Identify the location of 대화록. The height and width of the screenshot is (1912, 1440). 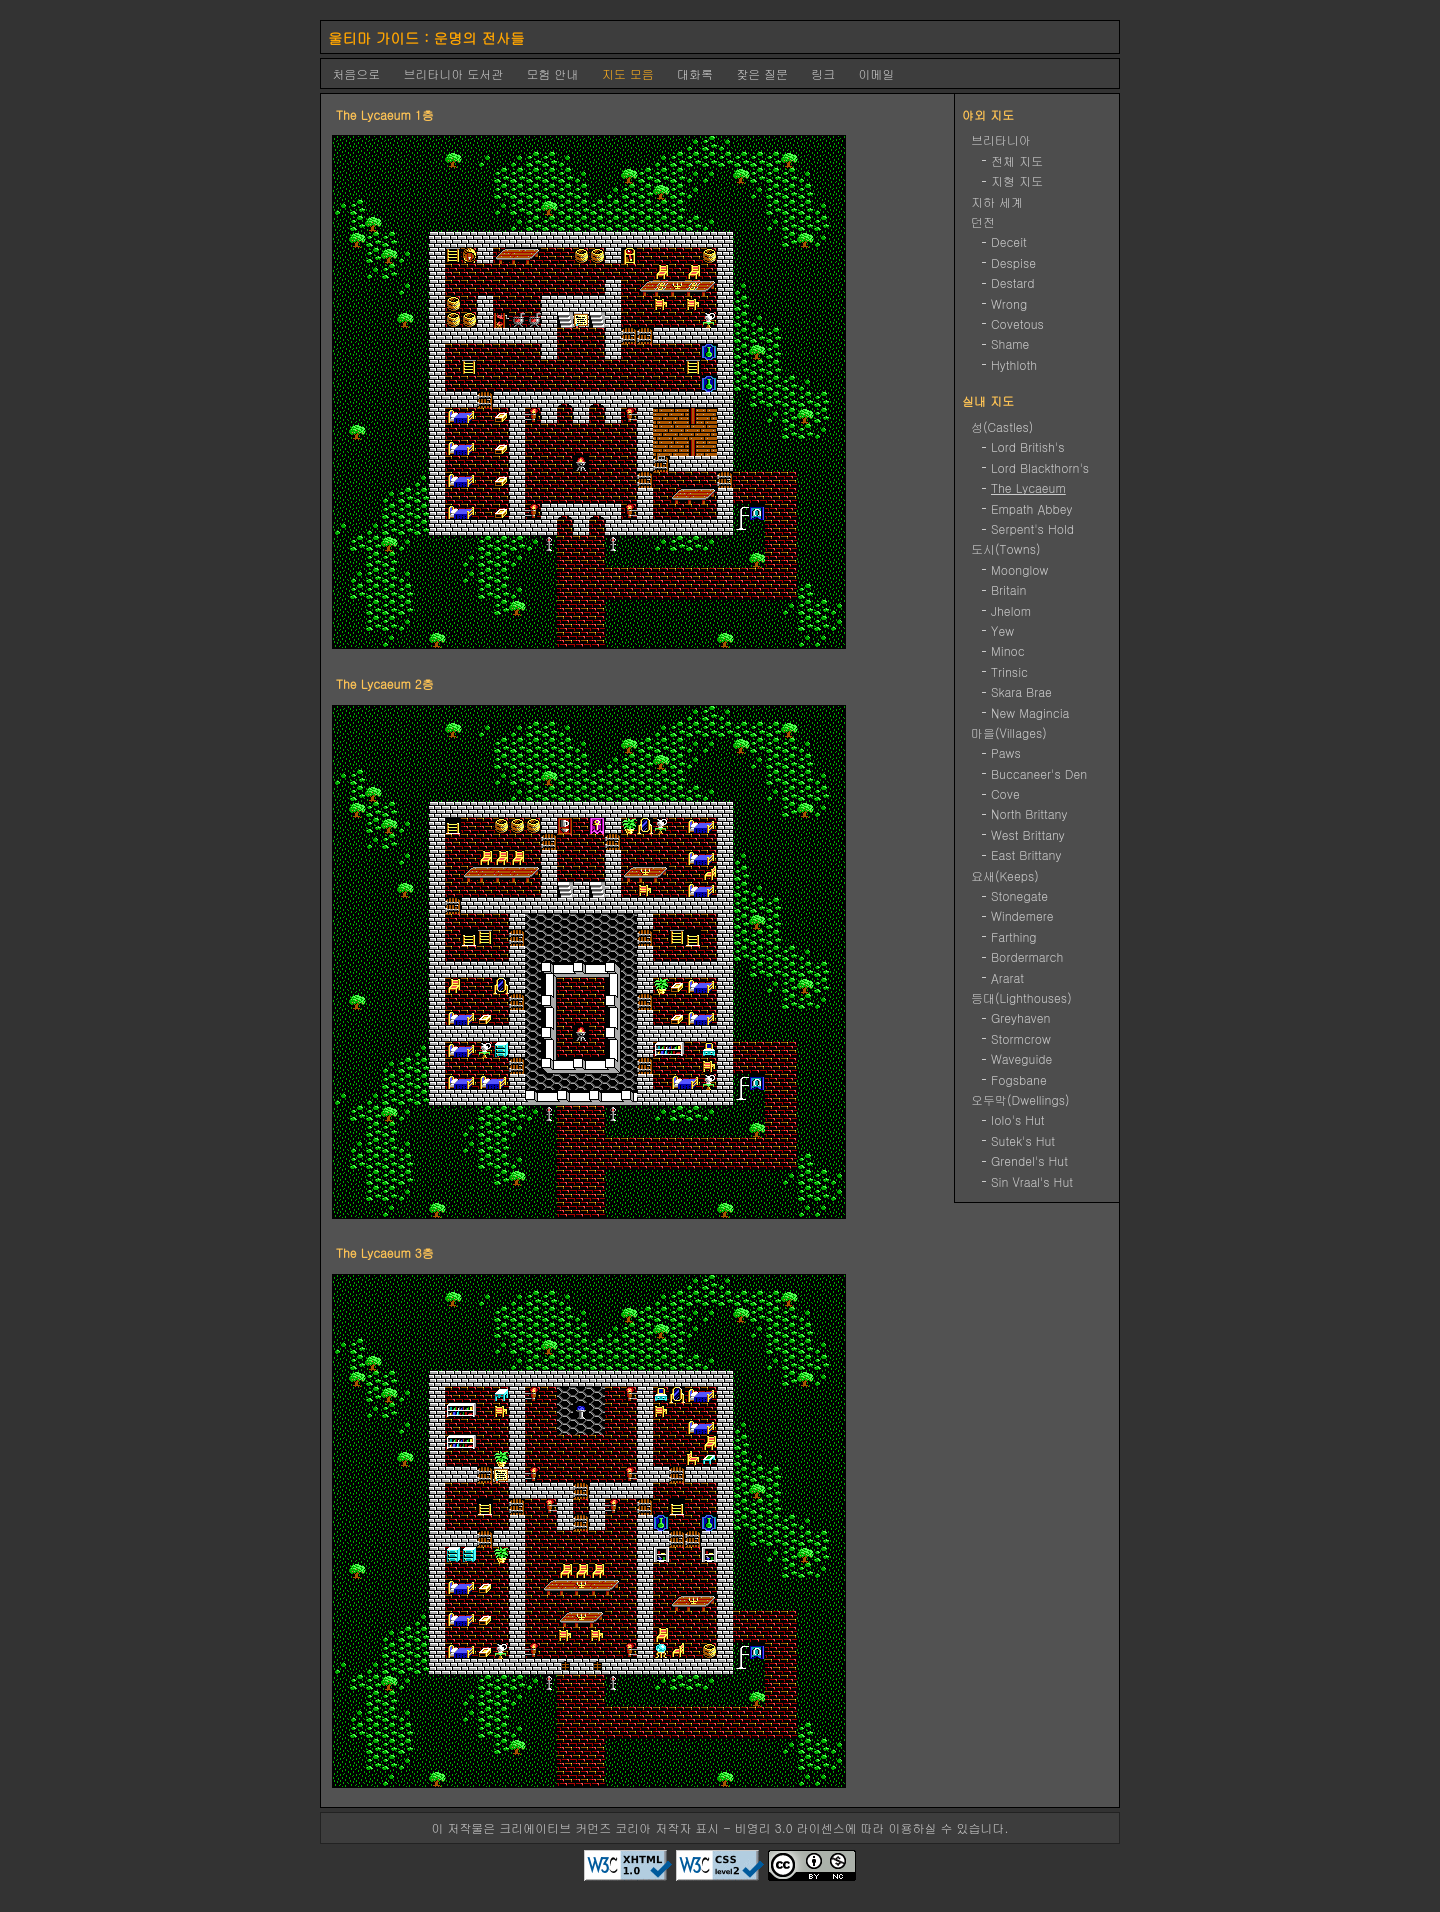
(695, 73).